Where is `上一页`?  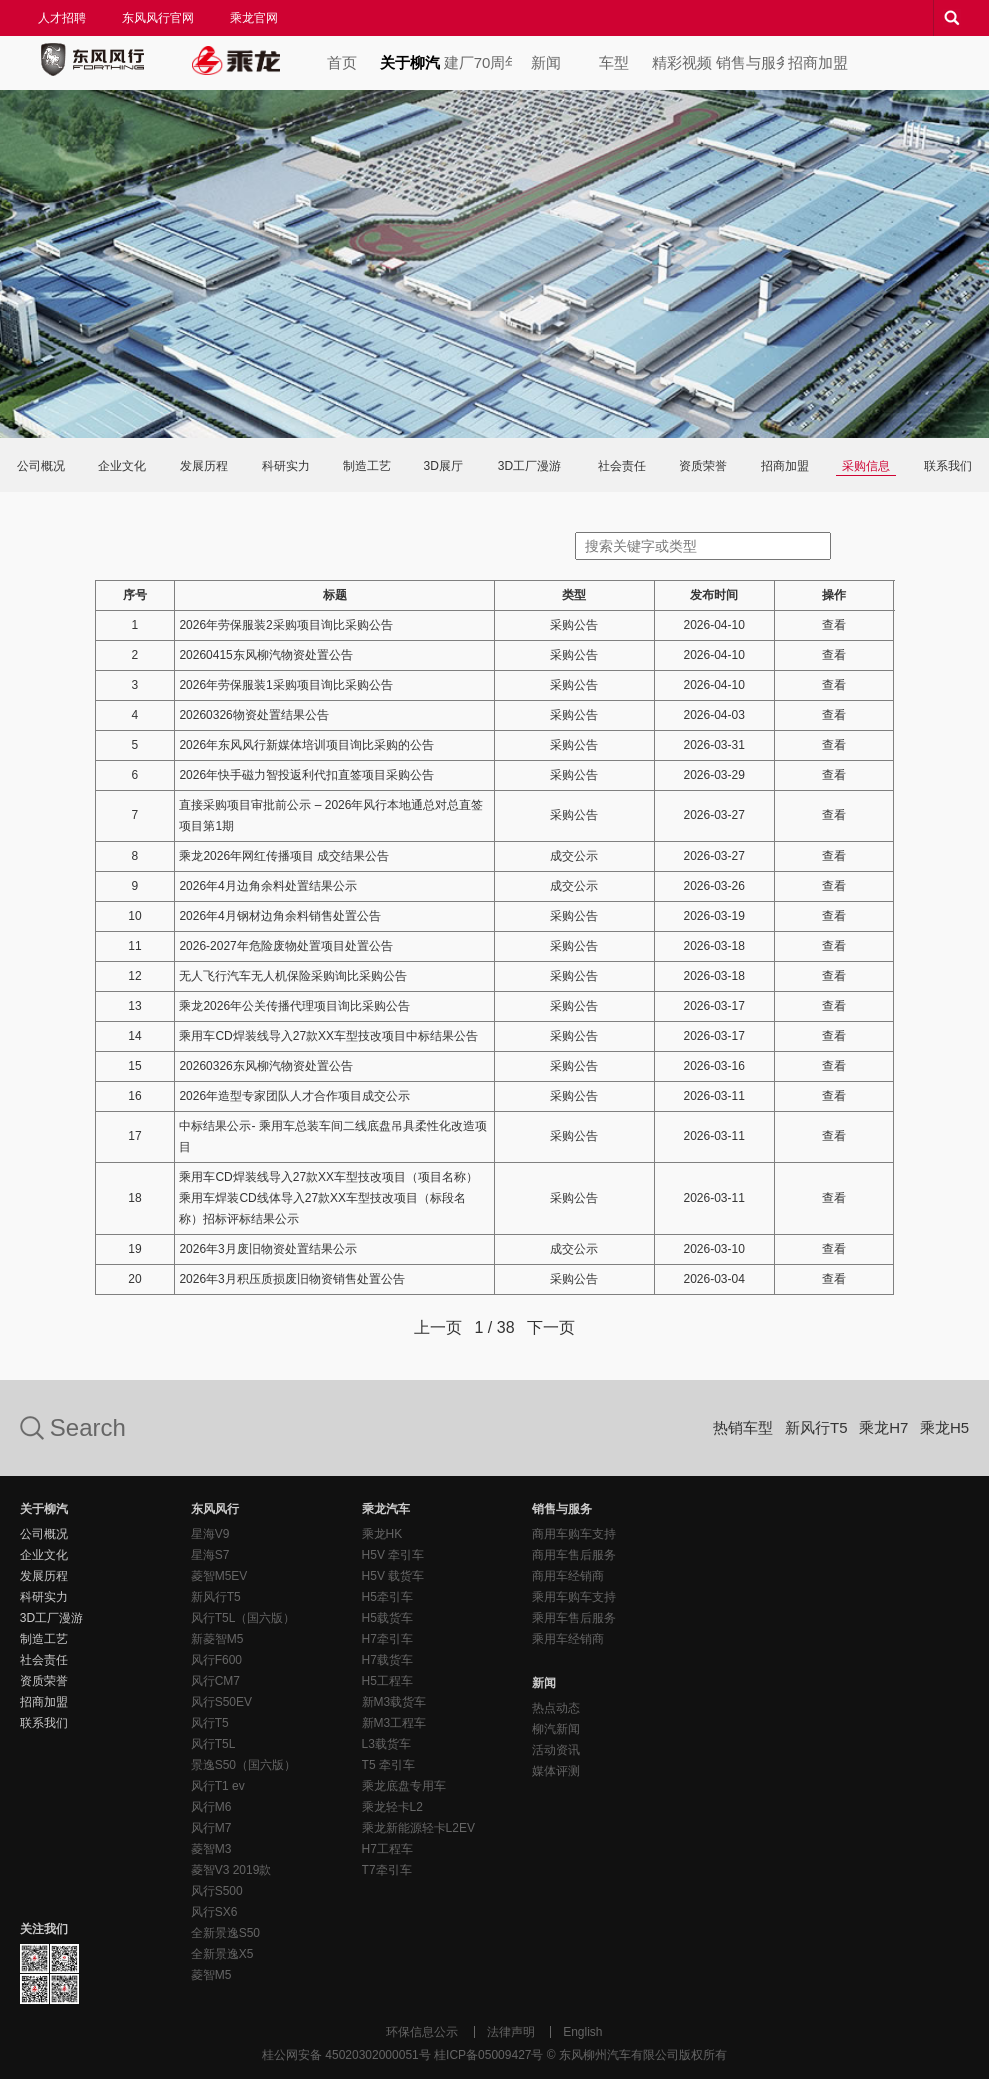 上一页 is located at coordinates (438, 1327).